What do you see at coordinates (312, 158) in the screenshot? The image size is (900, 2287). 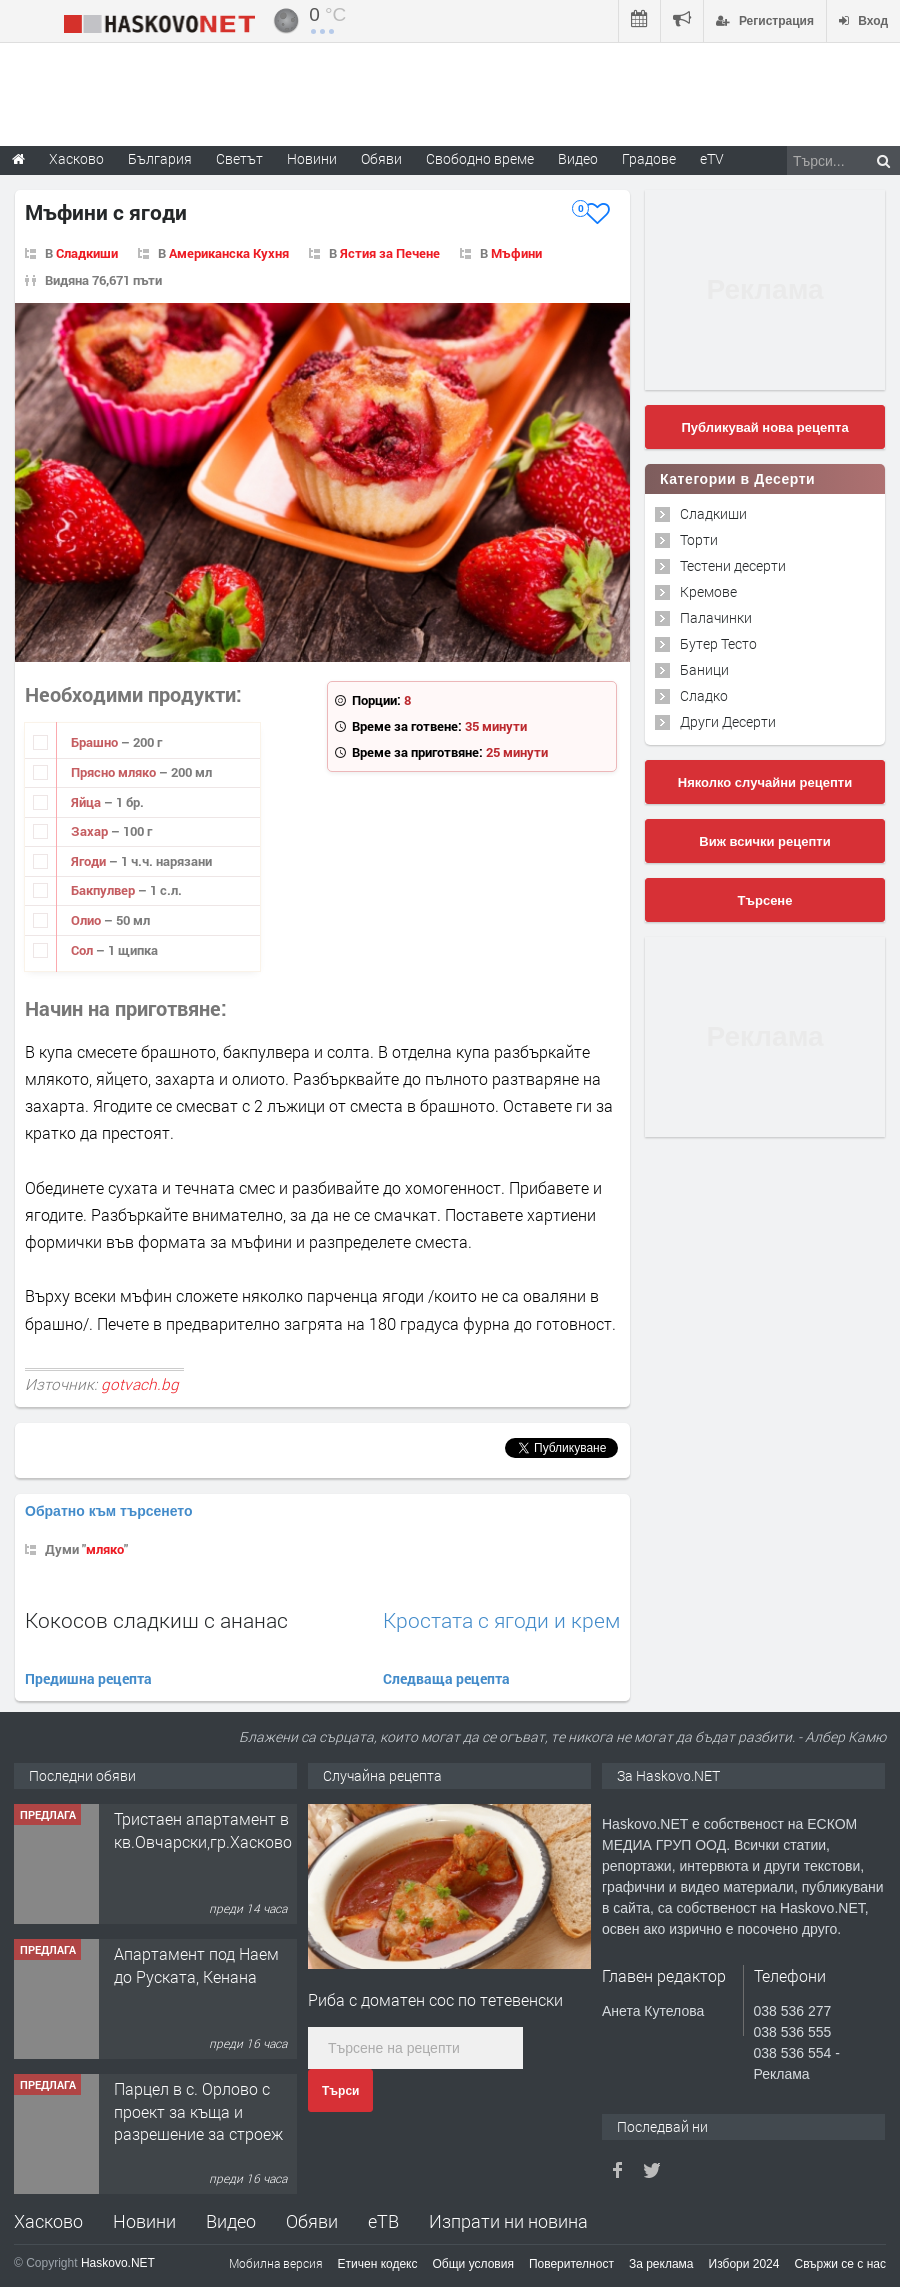 I see `Новини` at bounding box center [312, 158].